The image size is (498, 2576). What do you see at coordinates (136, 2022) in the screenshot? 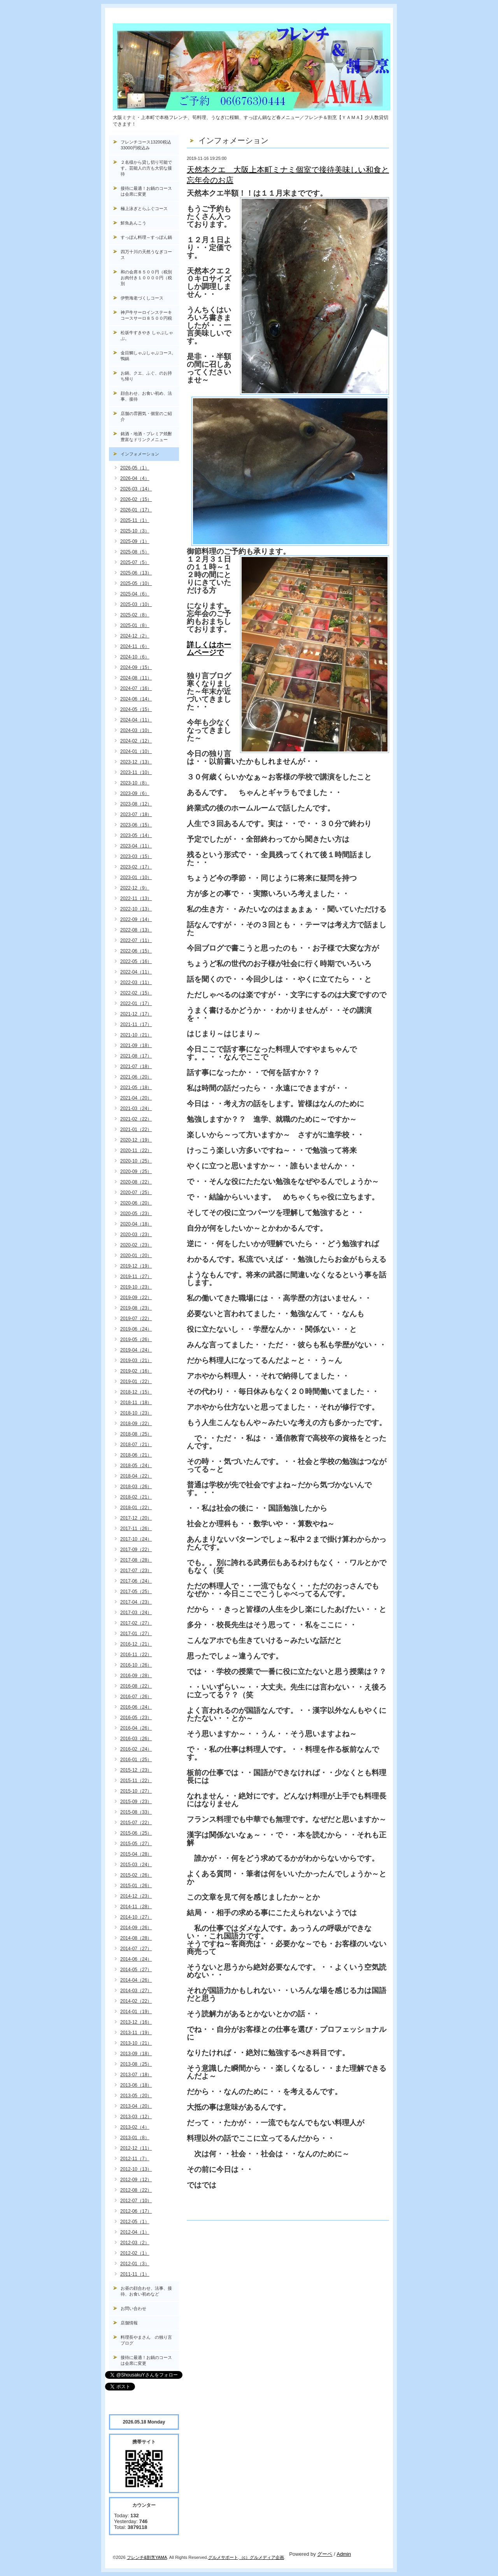
I see `2013-12（16）` at bounding box center [136, 2022].